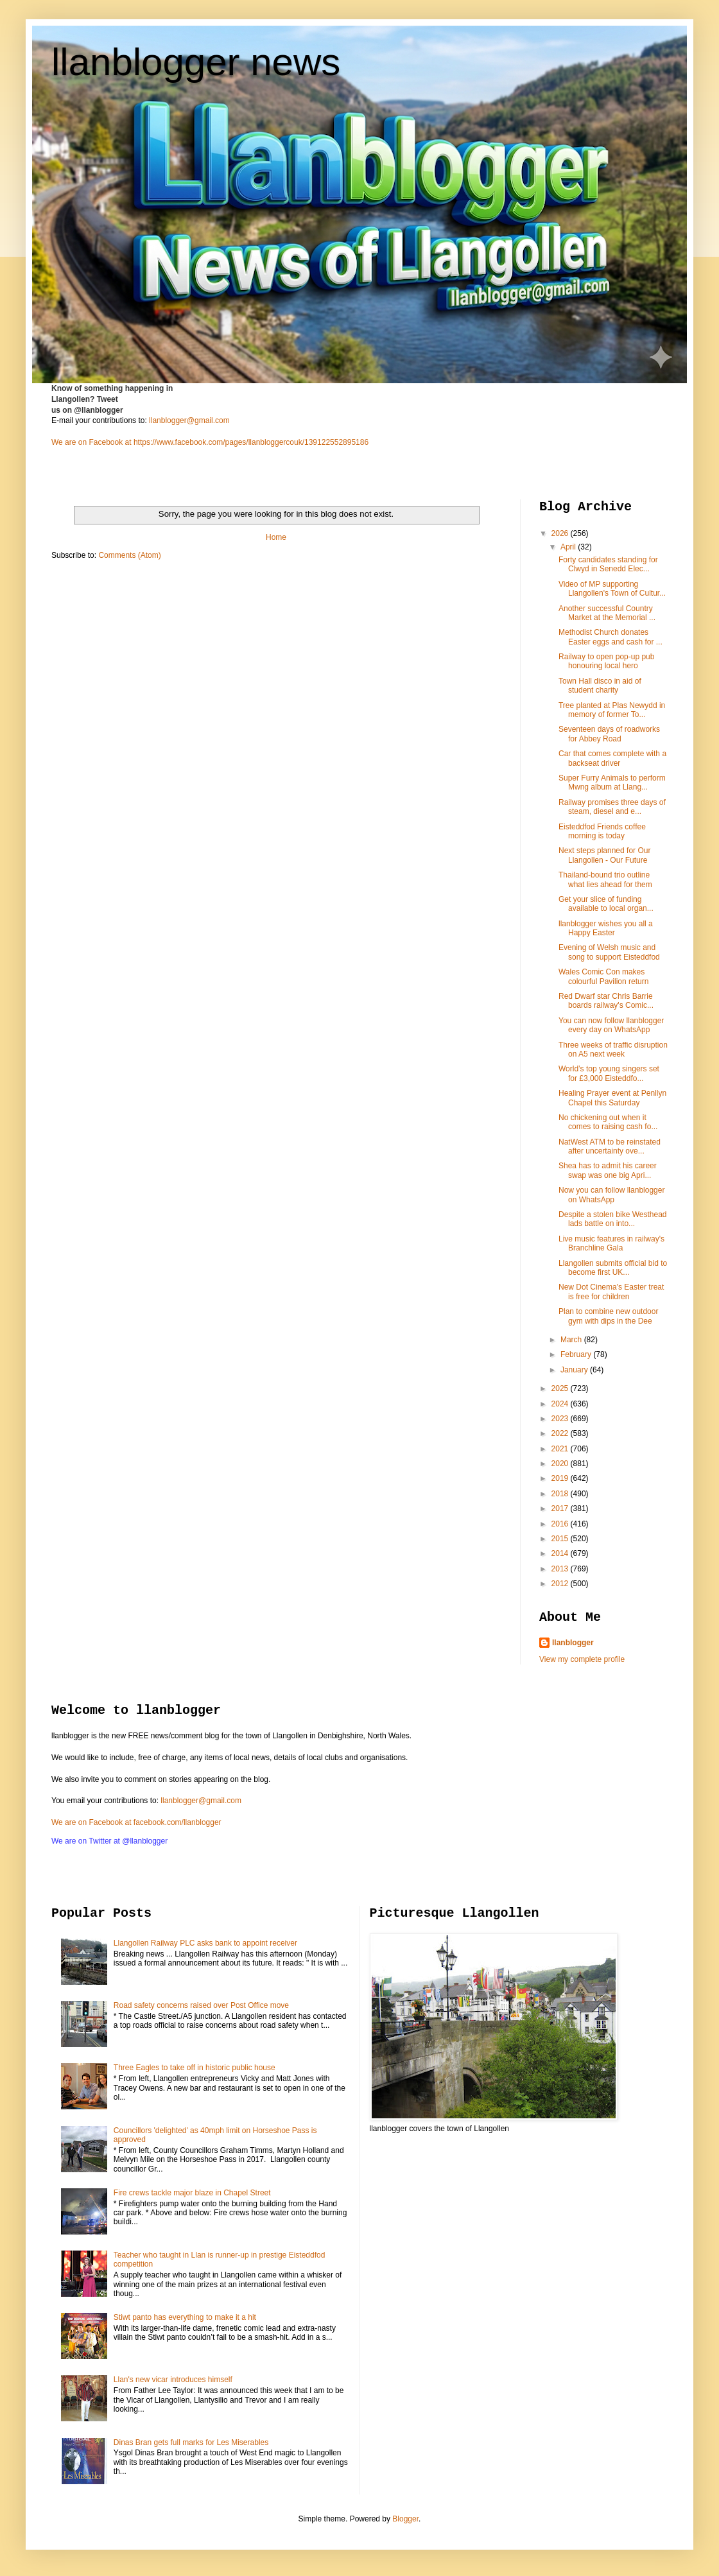  Describe the element at coordinates (606, 661) in the screenshot. I see `Railway to open pop-up pub honouring local hero` at that location.